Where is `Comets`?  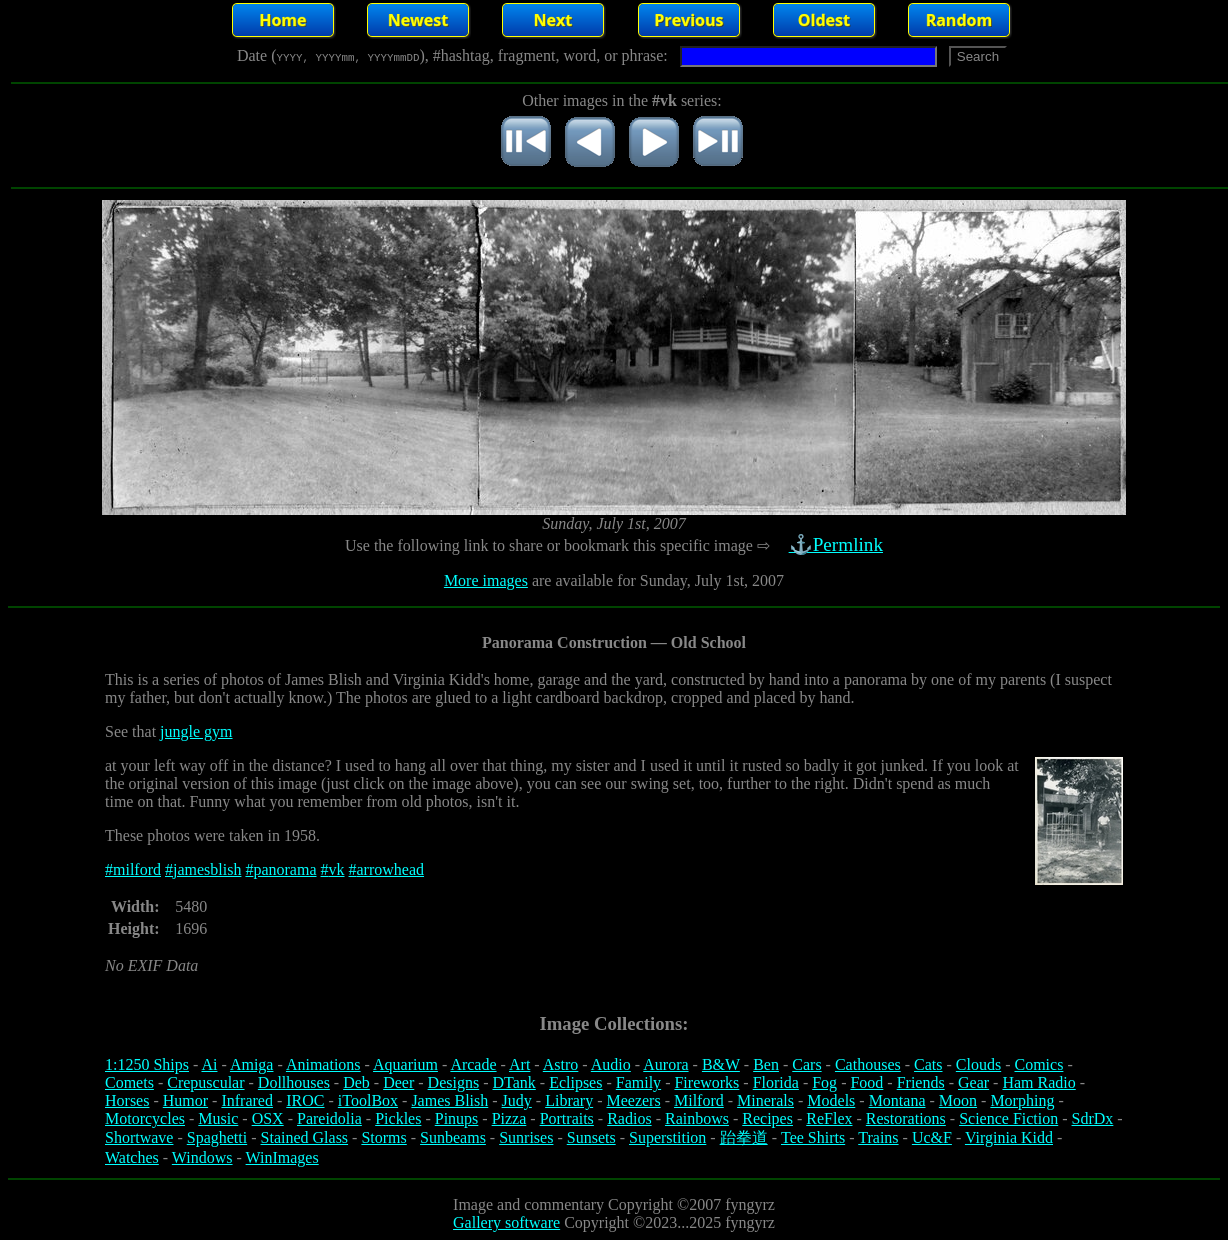
Comets is located at coordinates (129, 1082).